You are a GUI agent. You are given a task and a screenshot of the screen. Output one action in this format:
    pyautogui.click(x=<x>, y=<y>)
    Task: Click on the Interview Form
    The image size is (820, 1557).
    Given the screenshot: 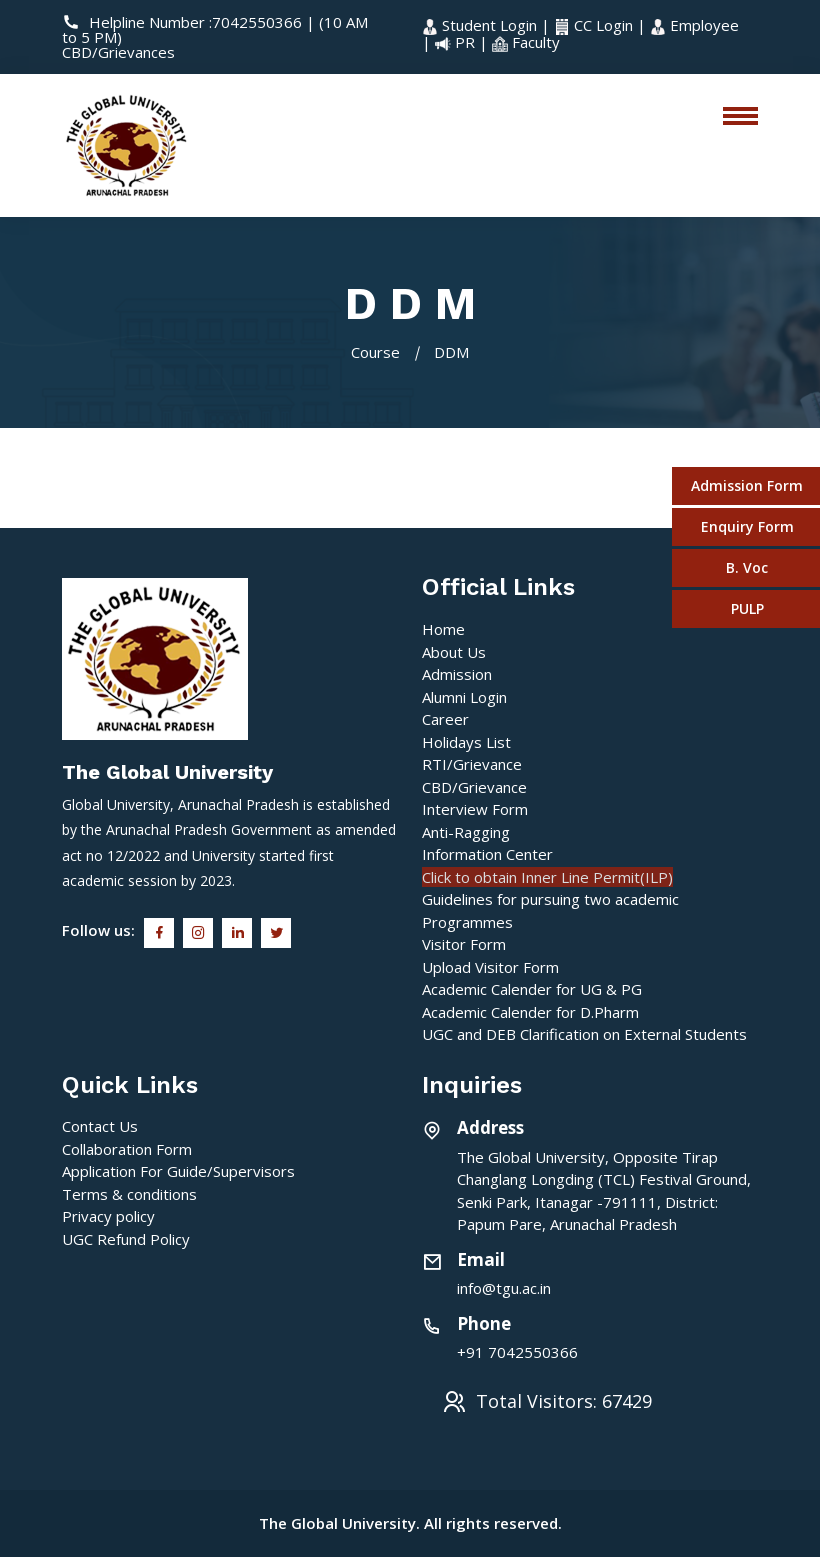 What is the action you would take?
    pyautogui.click(x=475, y=809)
    